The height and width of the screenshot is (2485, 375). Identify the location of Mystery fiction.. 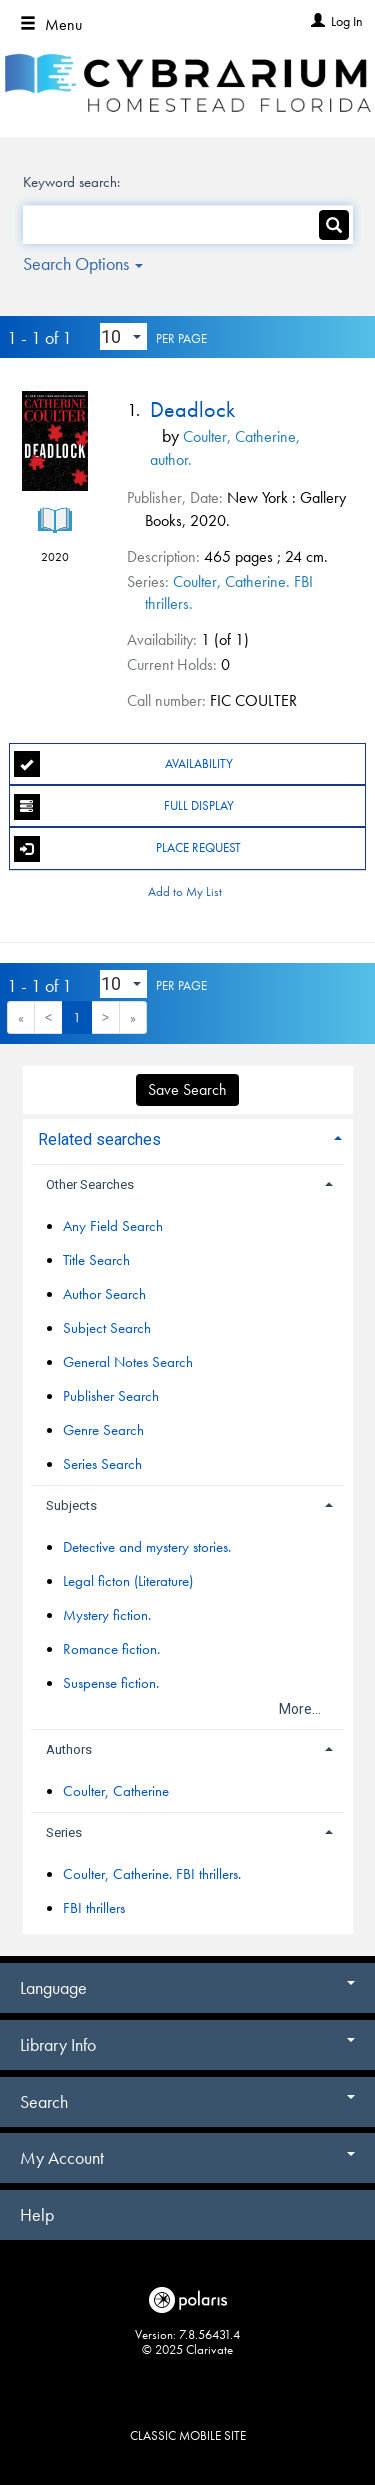
(107, 1615).